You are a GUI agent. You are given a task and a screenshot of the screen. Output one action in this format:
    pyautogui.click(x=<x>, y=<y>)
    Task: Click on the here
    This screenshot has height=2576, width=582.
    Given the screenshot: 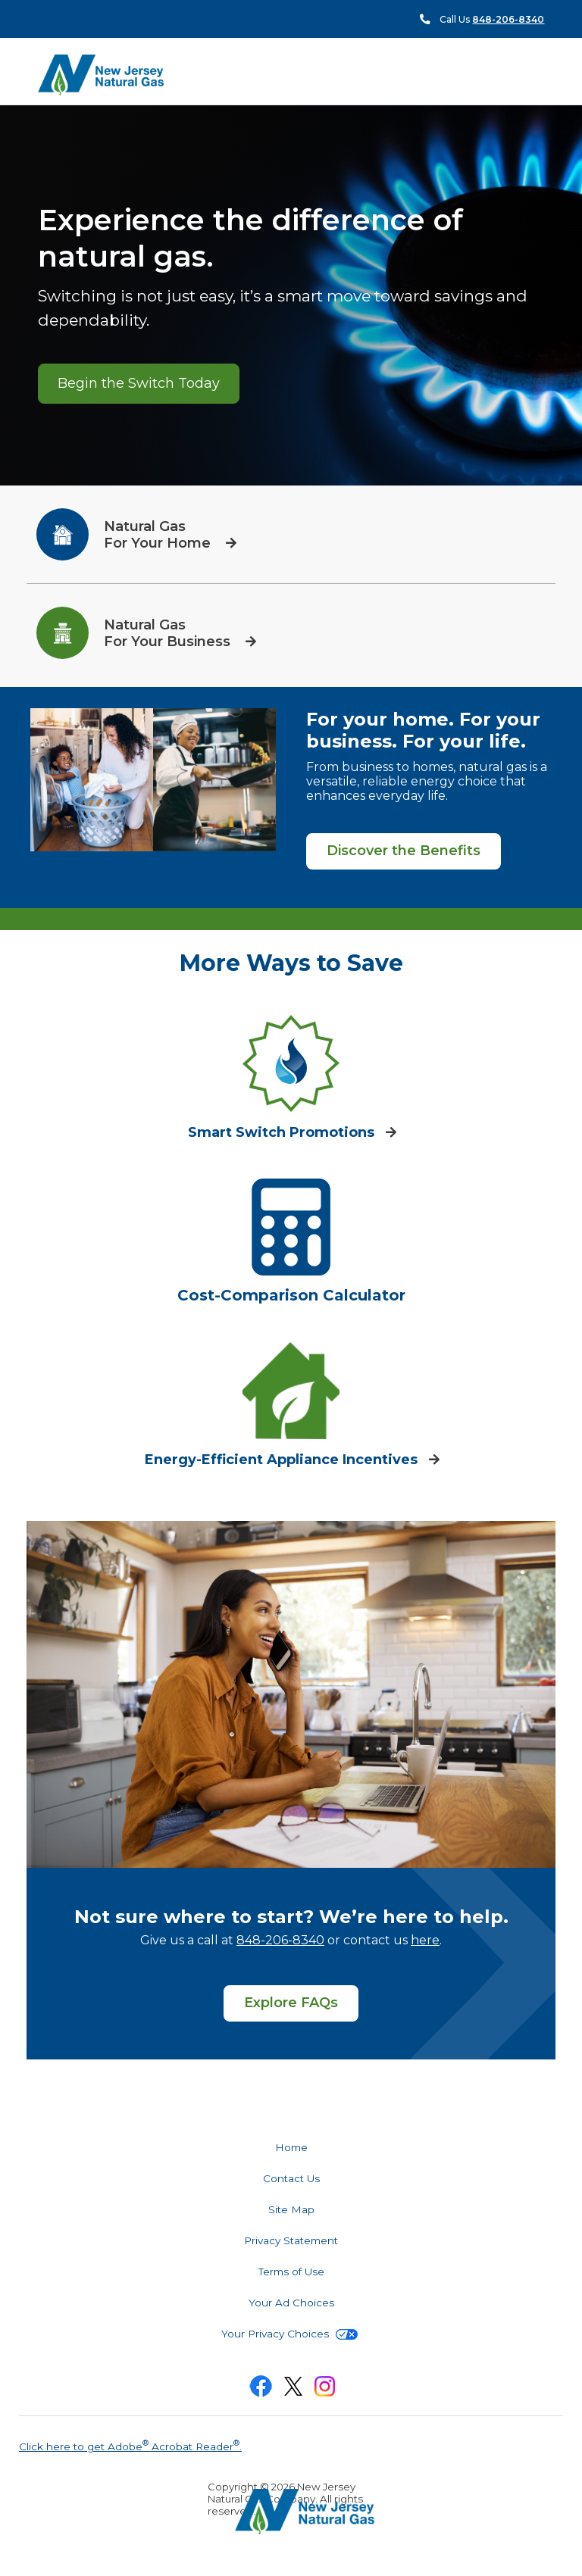 What is the action you would take?
    pyautogui.click(x=425, y=1940)
    